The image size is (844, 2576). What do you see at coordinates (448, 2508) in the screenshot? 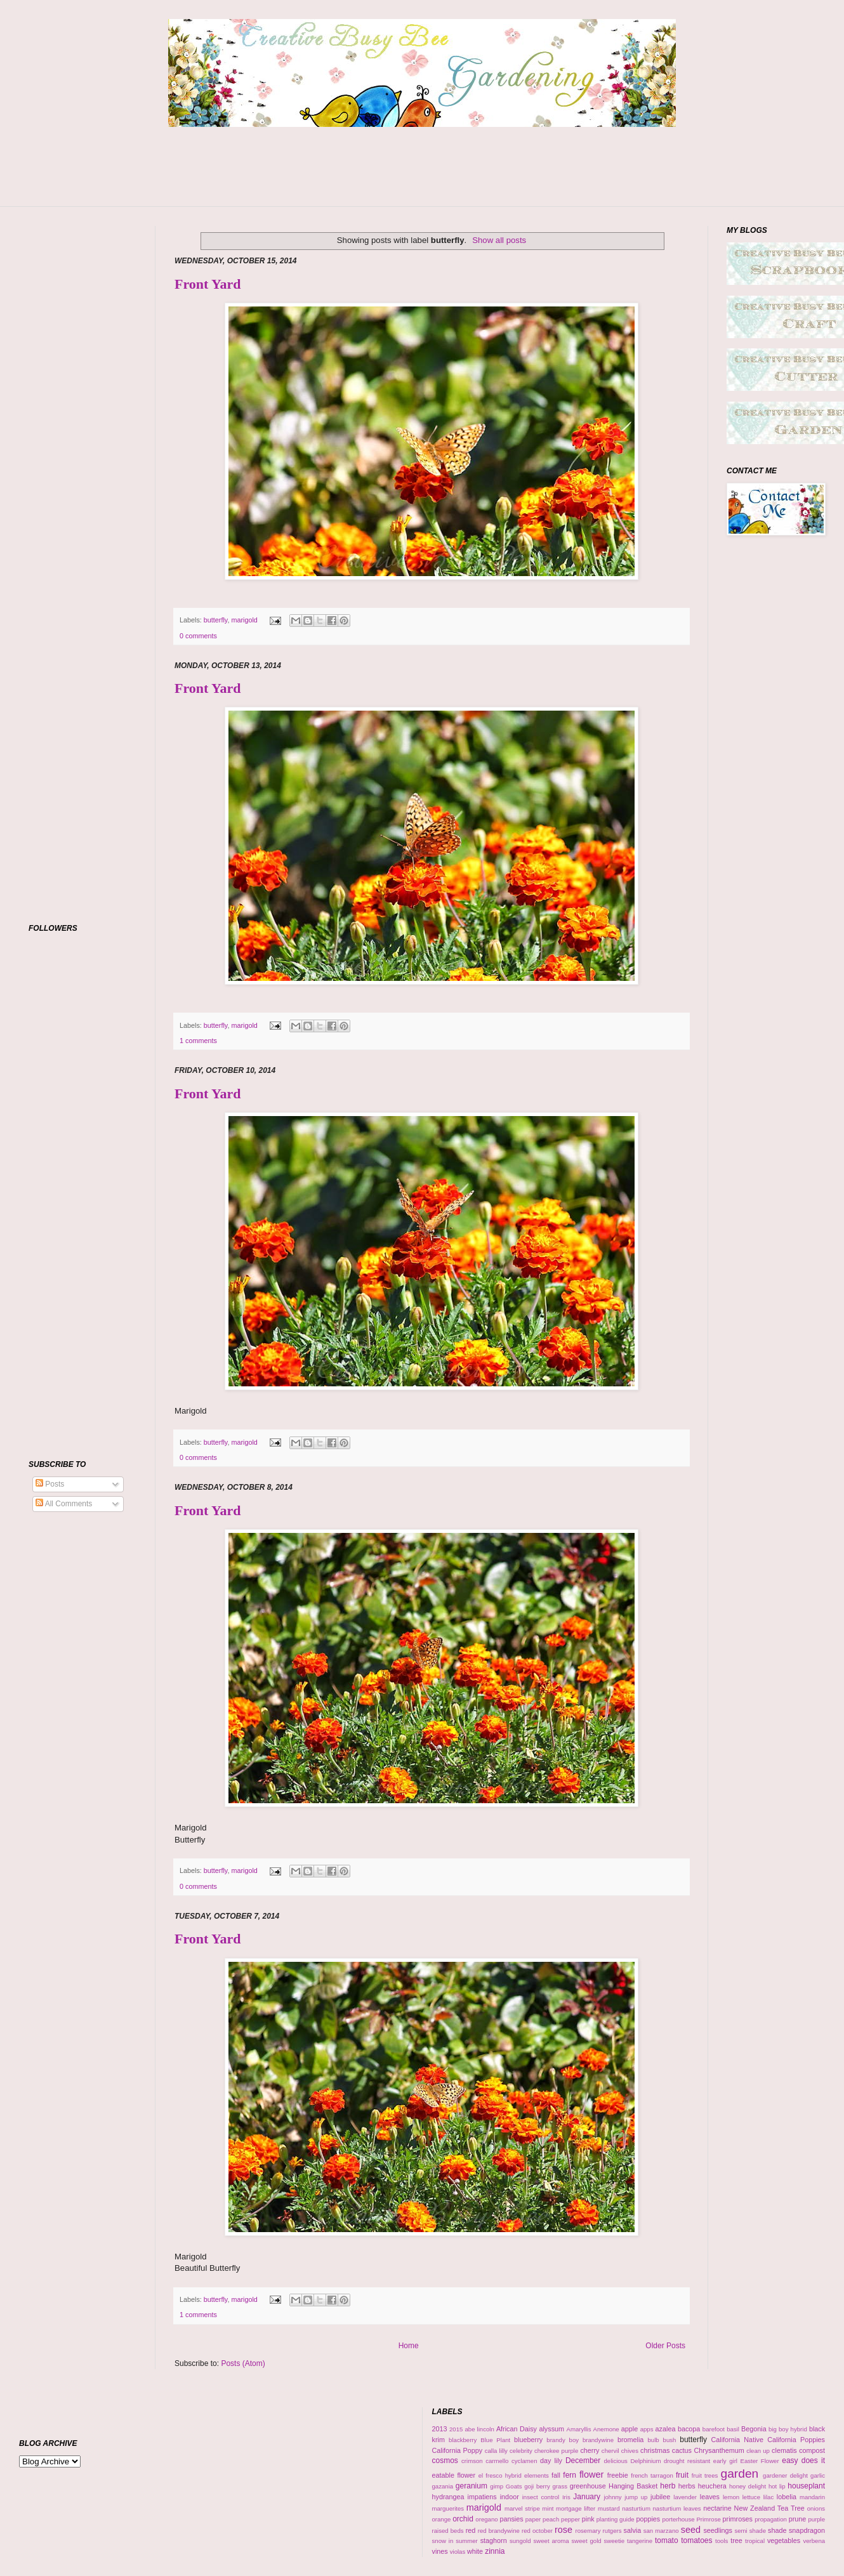
I see `marguerites` at bounding box center [448, 2508].